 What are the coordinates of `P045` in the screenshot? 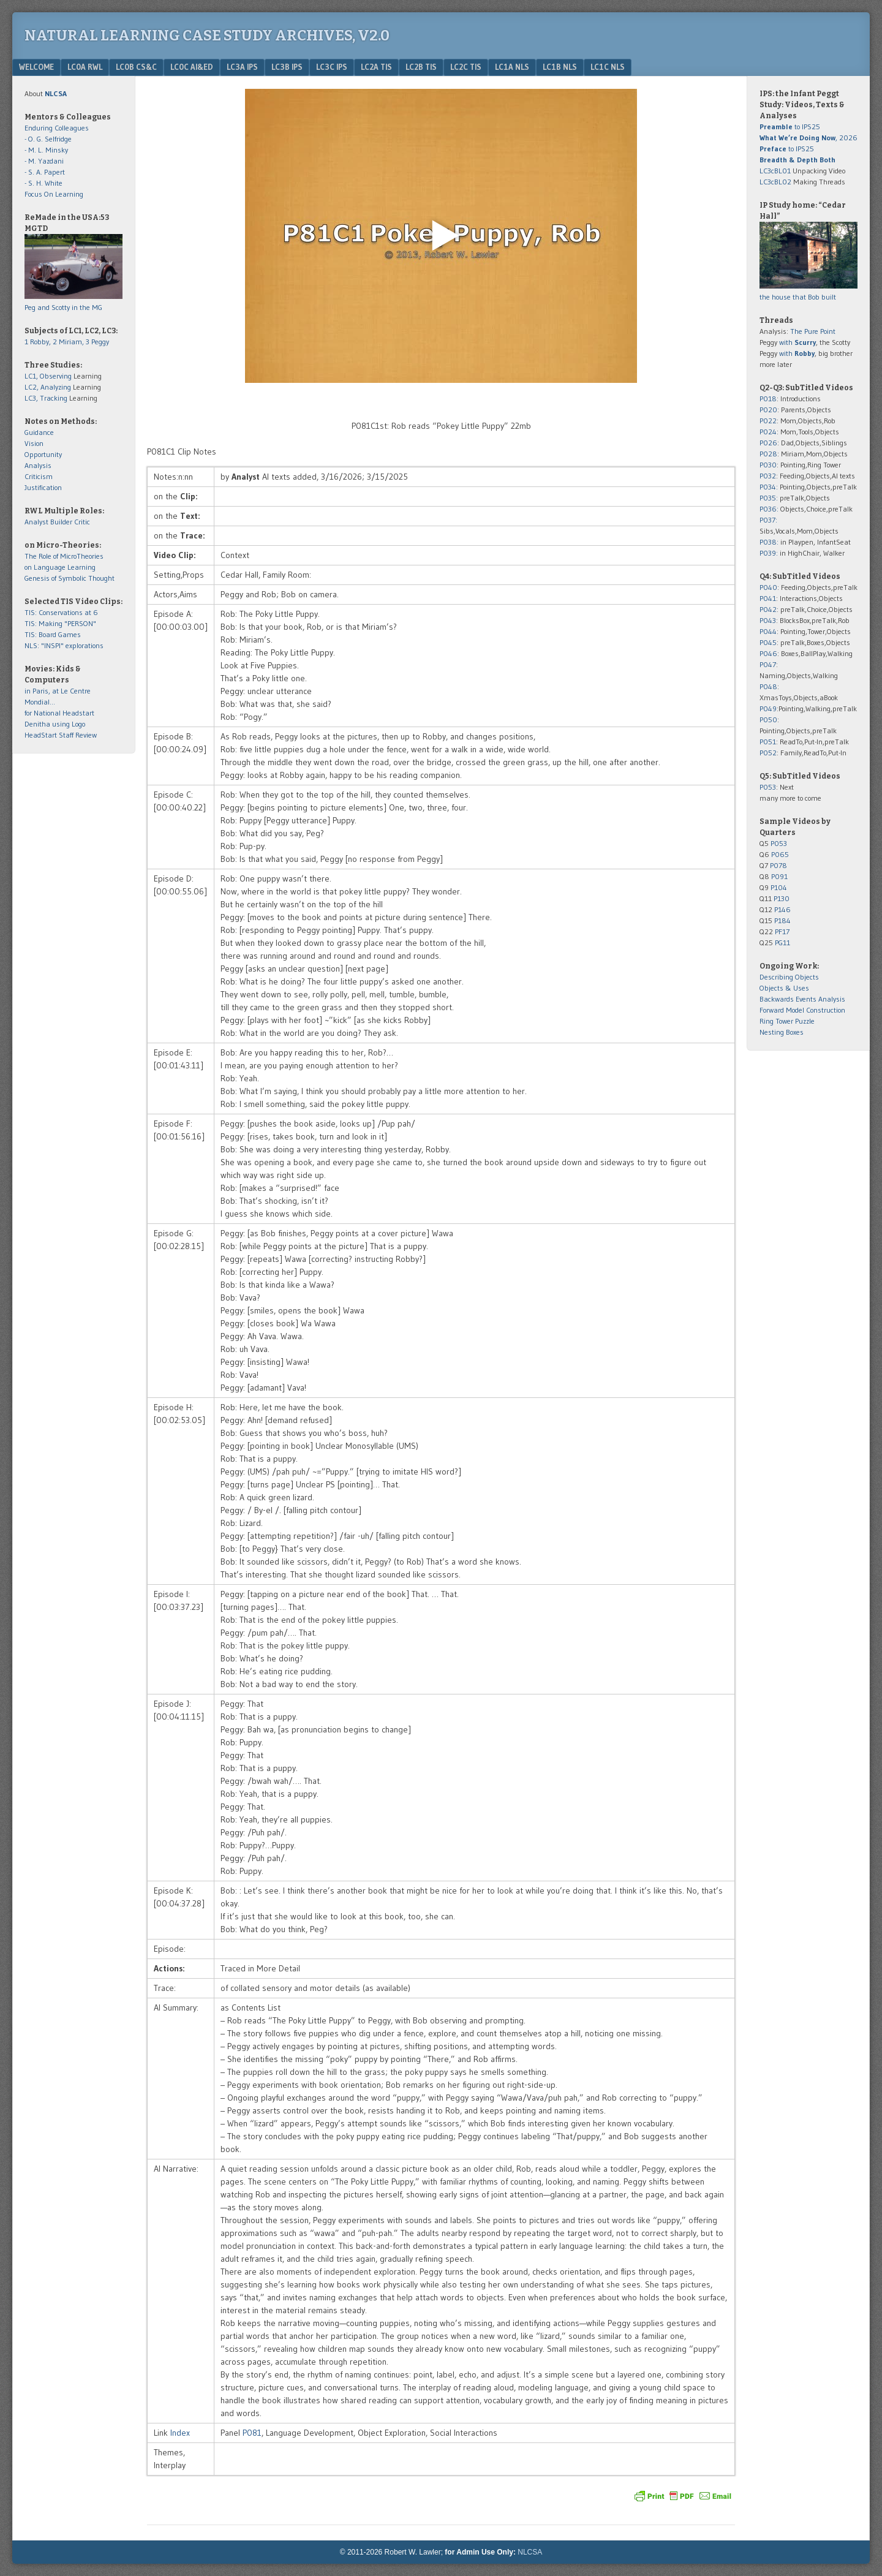 It's located at (768, 642).